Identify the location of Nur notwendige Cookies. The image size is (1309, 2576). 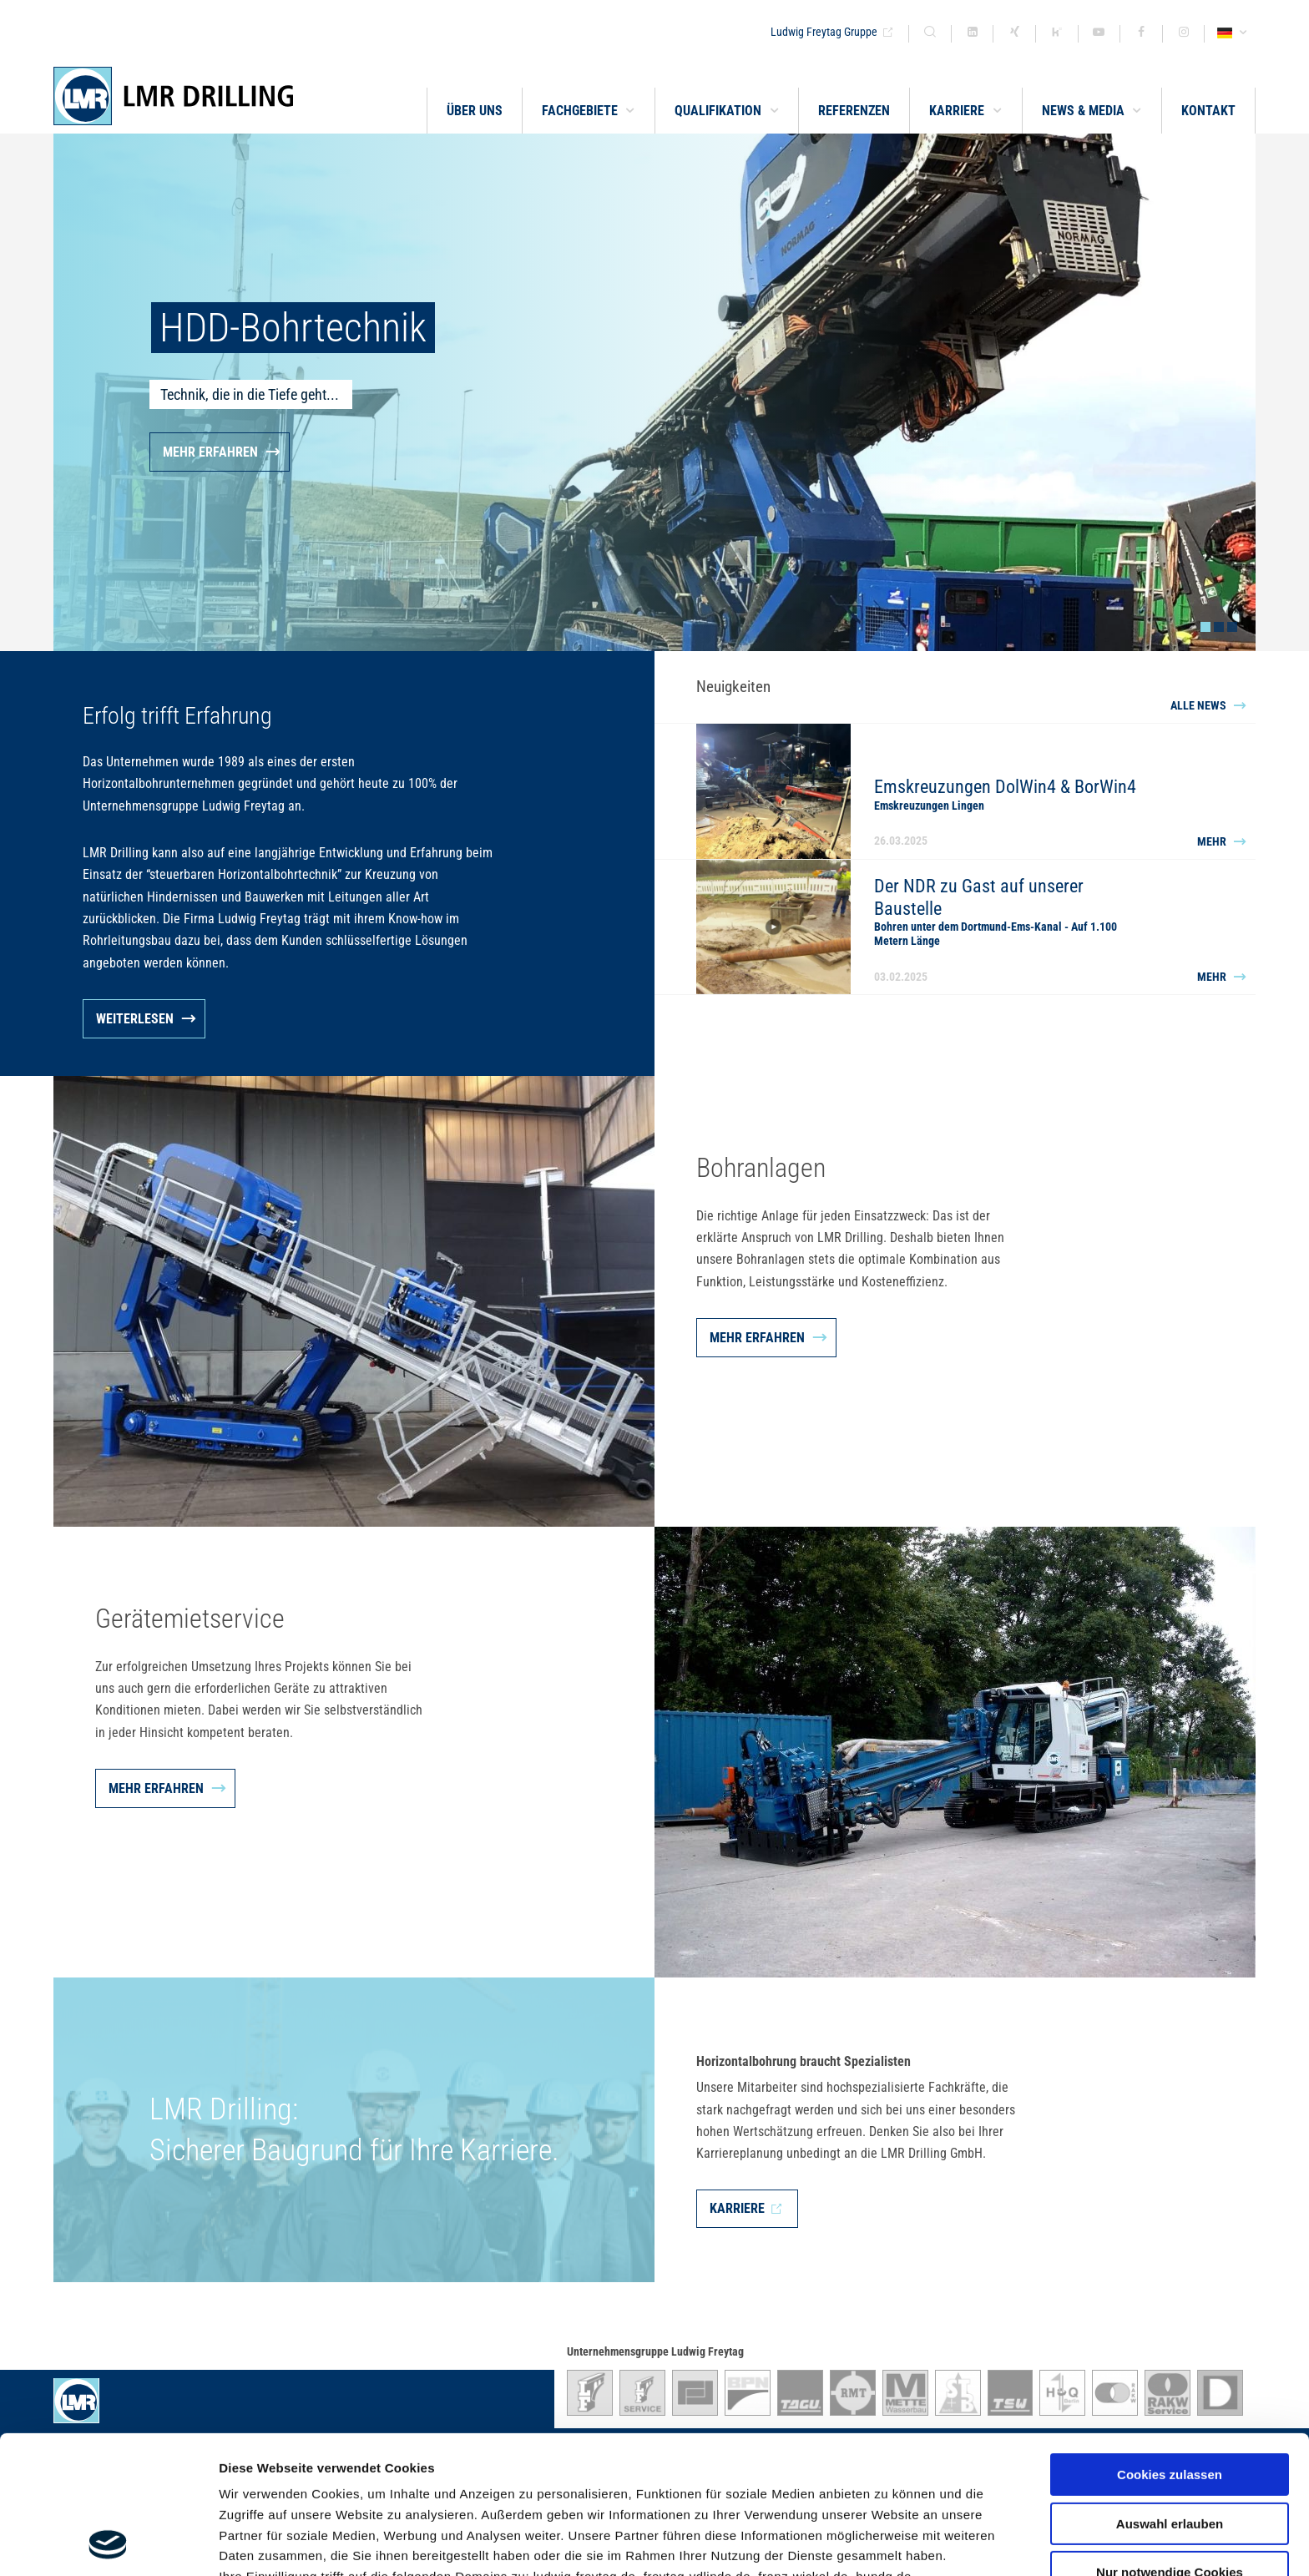
(1169, 2443).